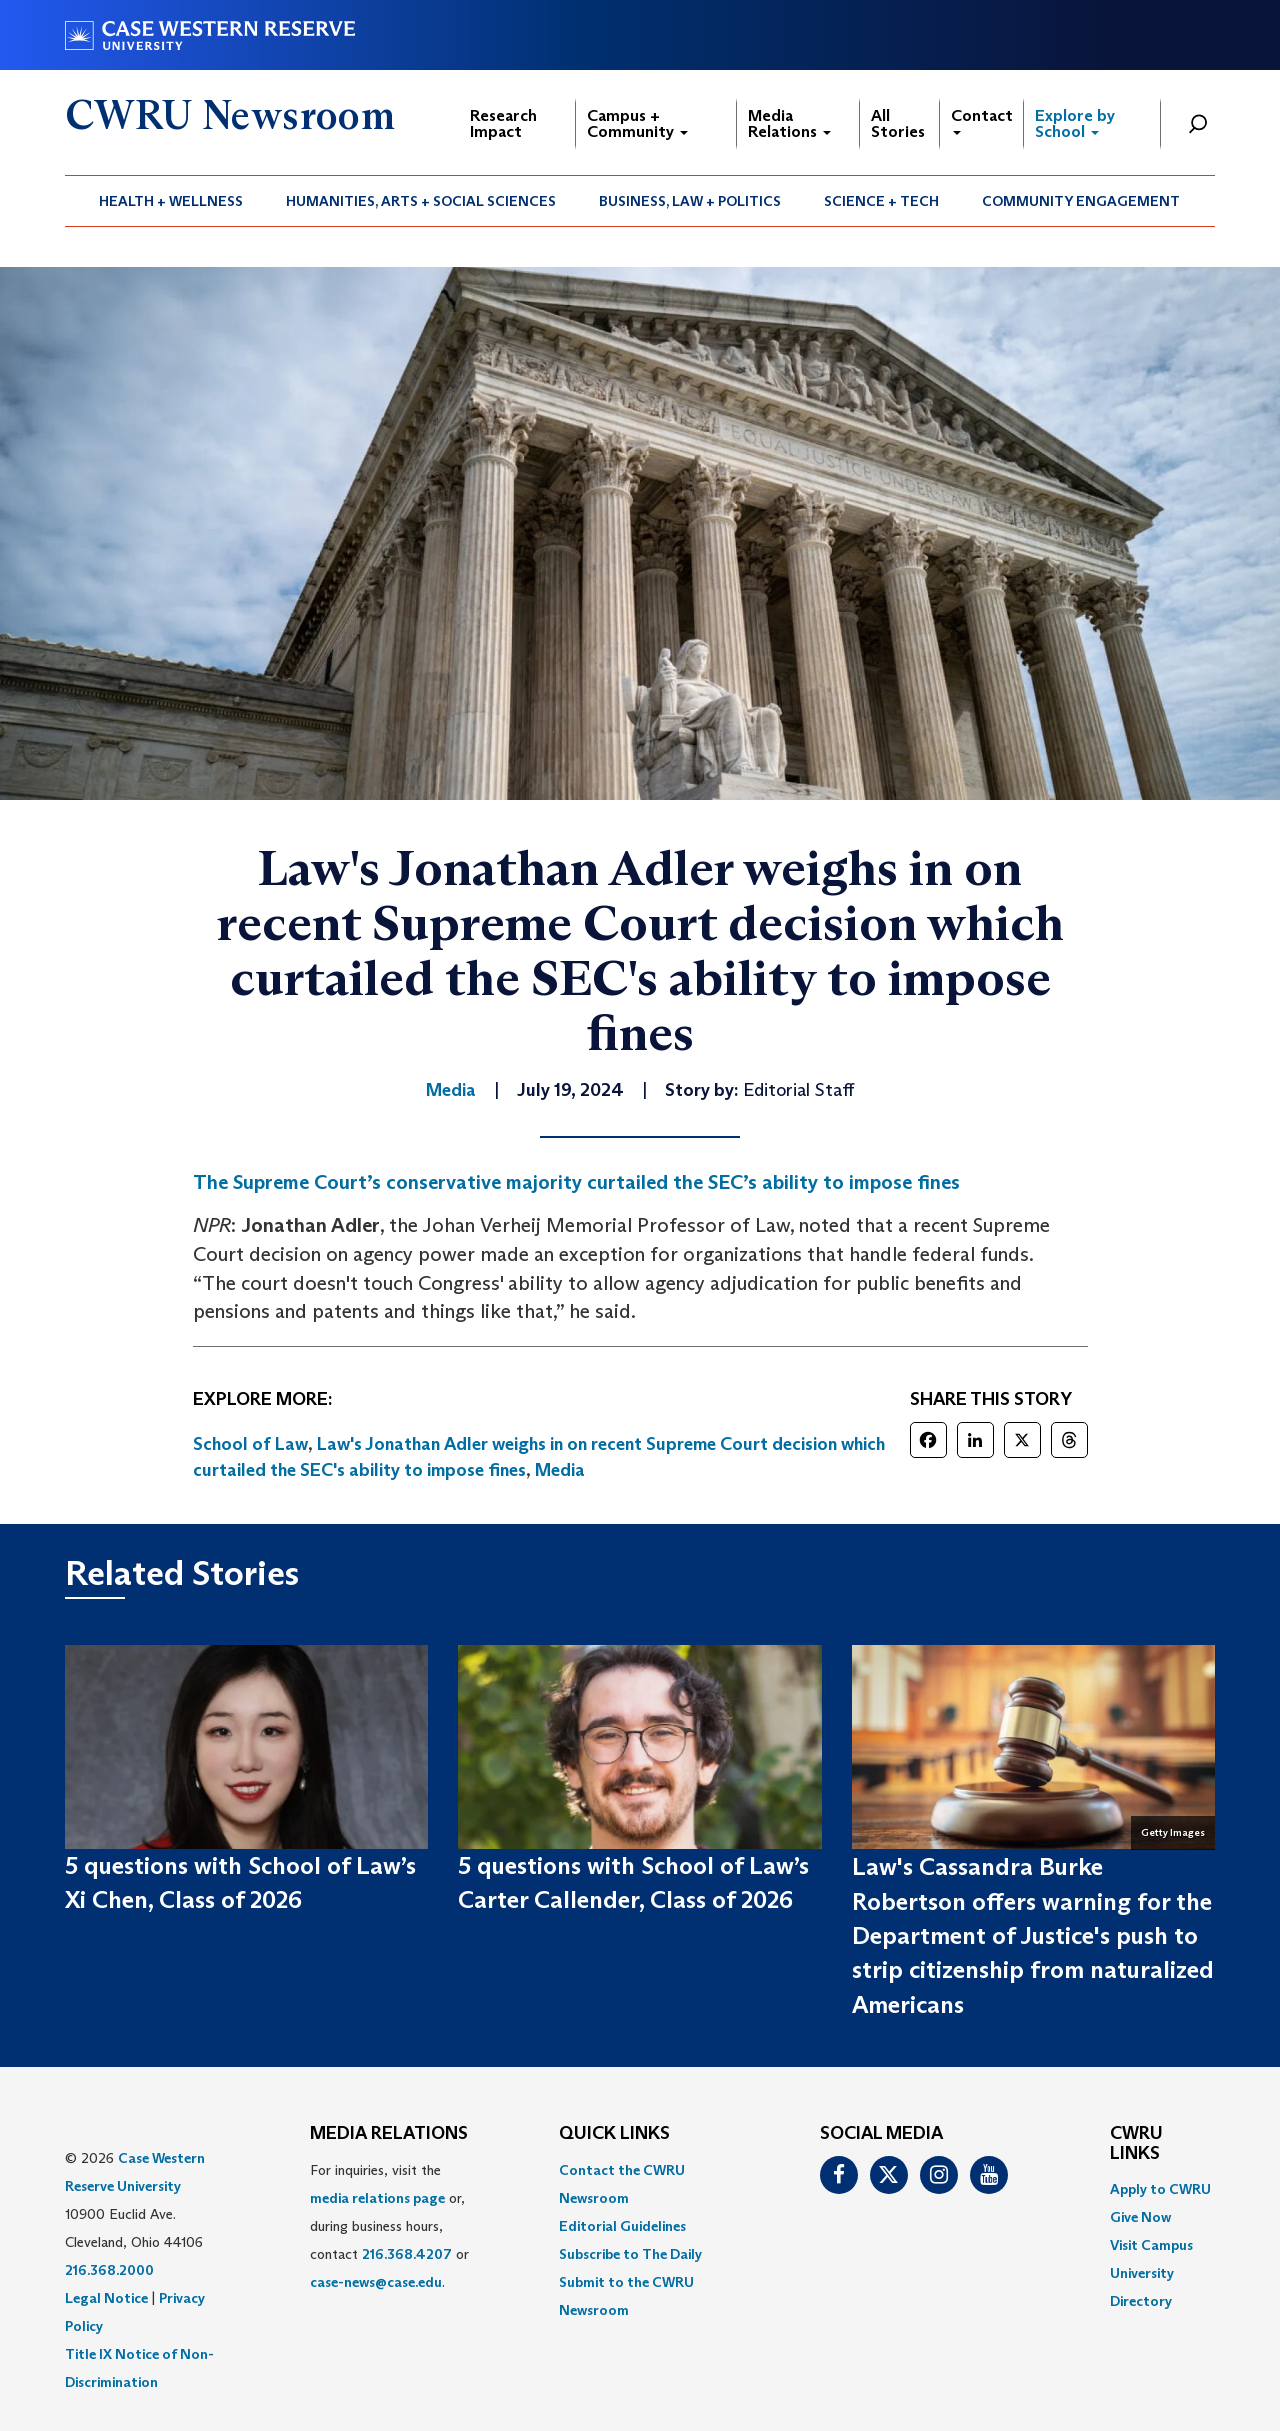 This screenshot has width=1280, height=2431. What do you see at coordinates (1136, 2144) in the screenshot?
I see `CWRU Links` at bounding box center [1136, 2144].